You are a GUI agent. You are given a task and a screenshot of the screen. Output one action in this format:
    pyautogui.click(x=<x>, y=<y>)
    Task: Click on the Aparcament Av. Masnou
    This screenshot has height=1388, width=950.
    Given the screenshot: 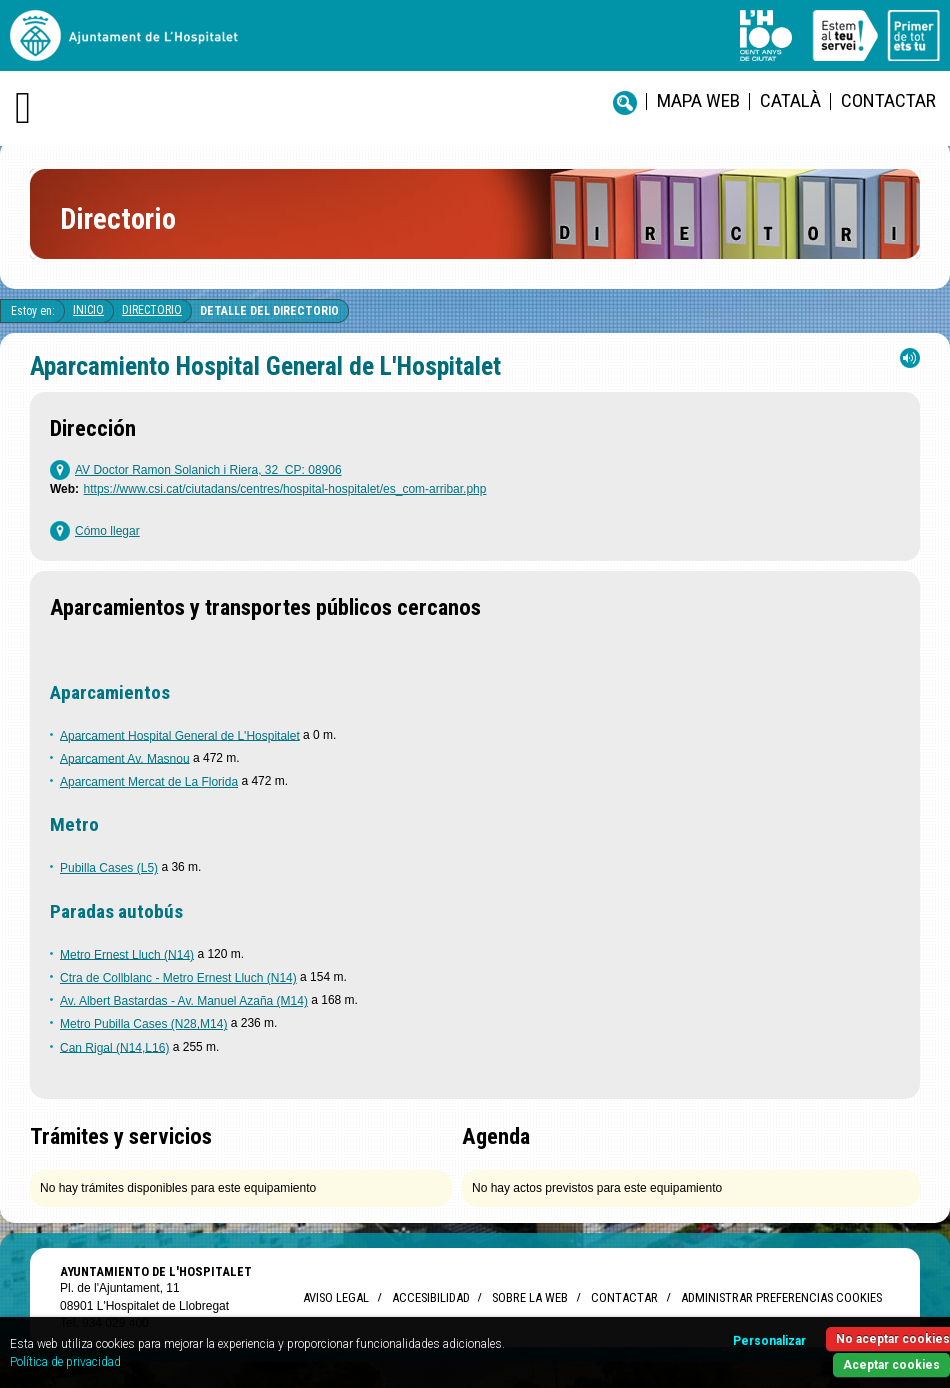 What is the action you would take?
    pyautogui.click(x=125, y=758)
    